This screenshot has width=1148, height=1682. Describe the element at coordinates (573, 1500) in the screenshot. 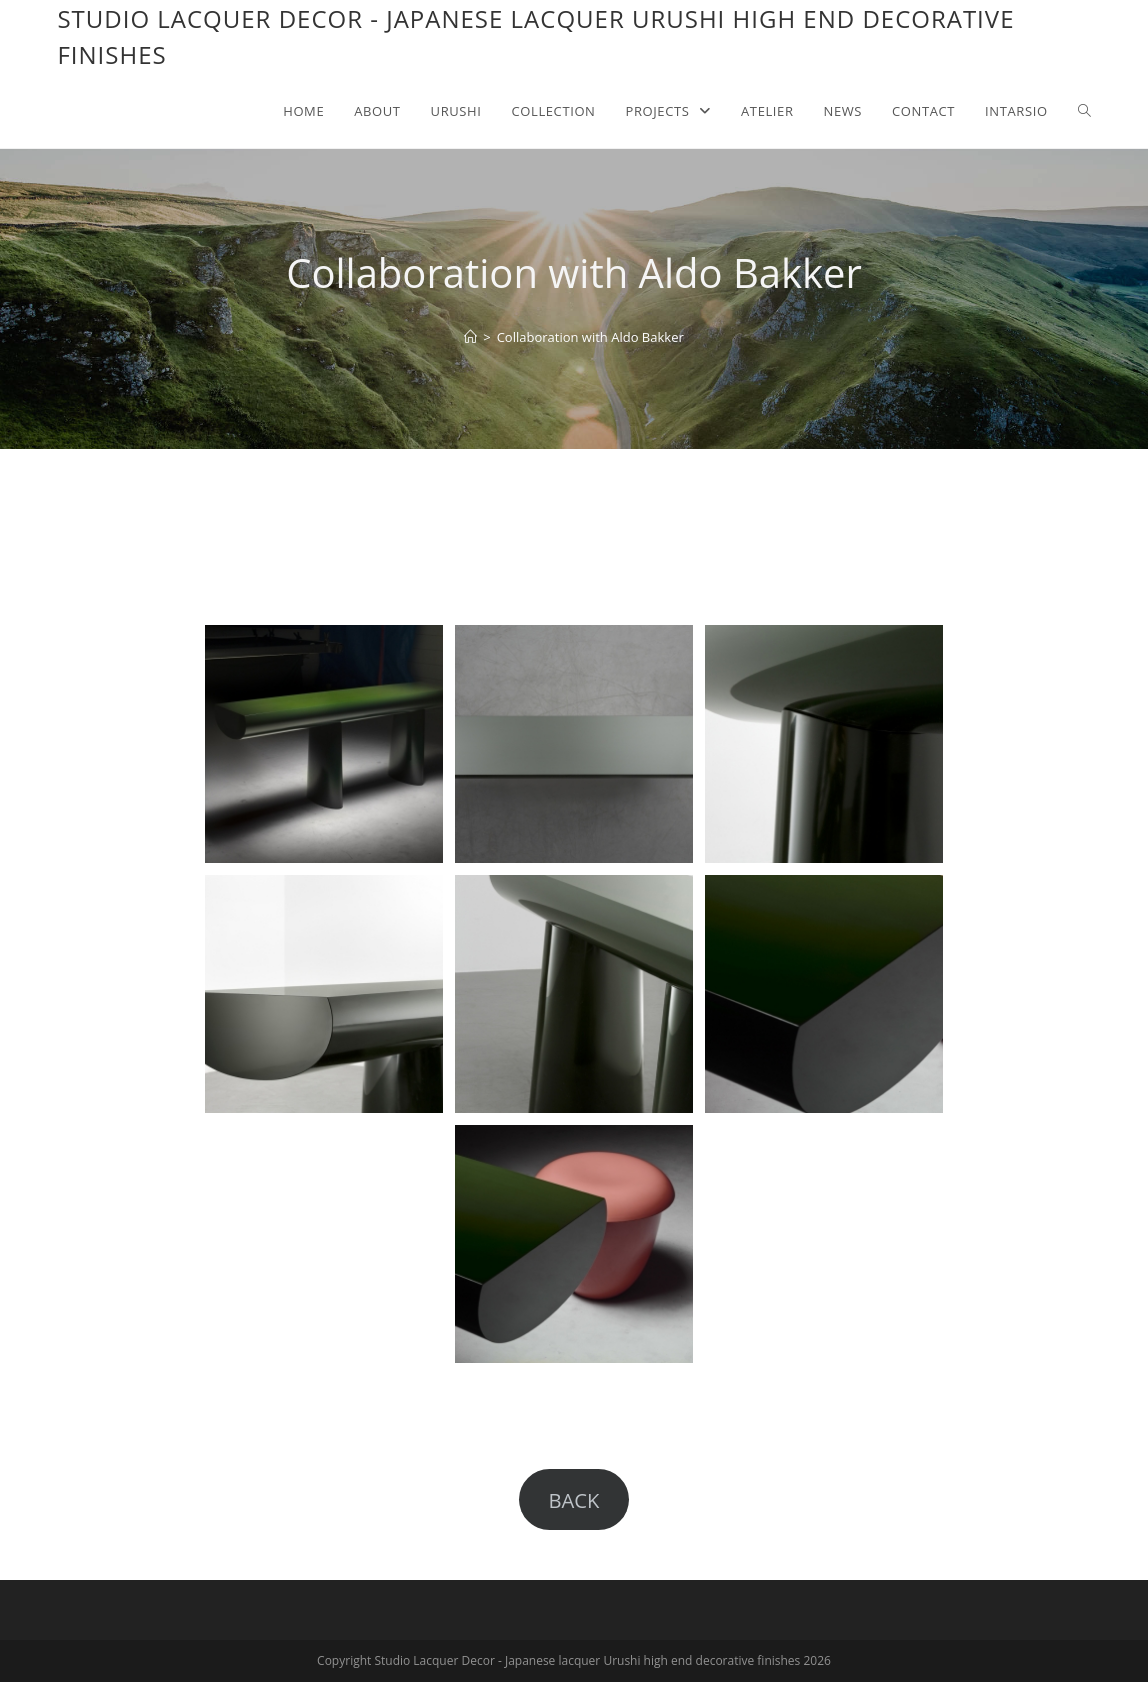

I see `BACK` at that location.